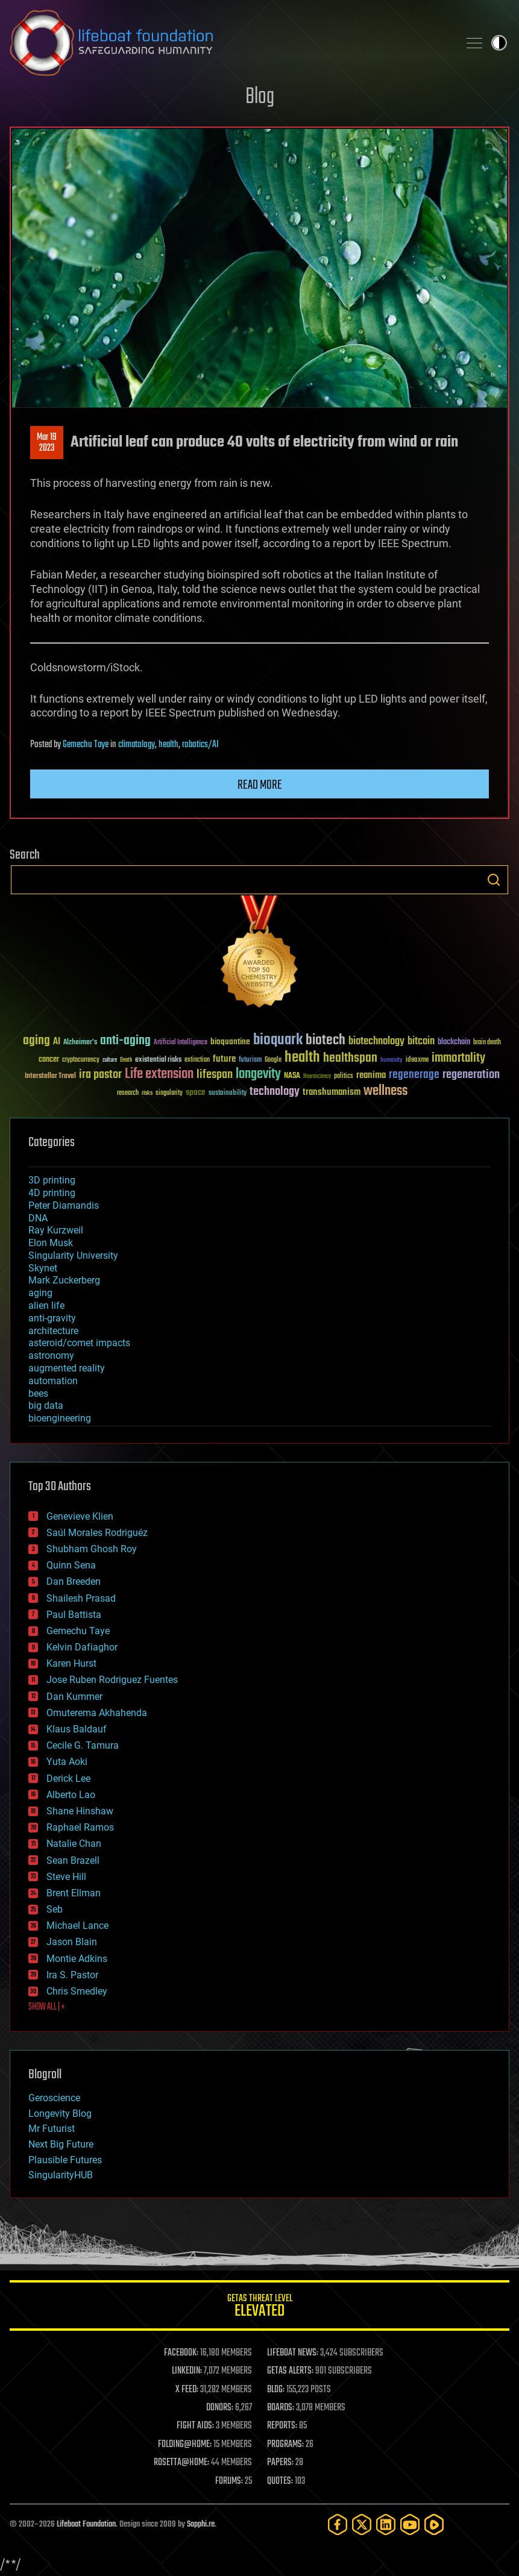 Image resolution: width=519 pixels, height=2576 pixels. I want to click on Raphael Ramos, so click(80, 1827).